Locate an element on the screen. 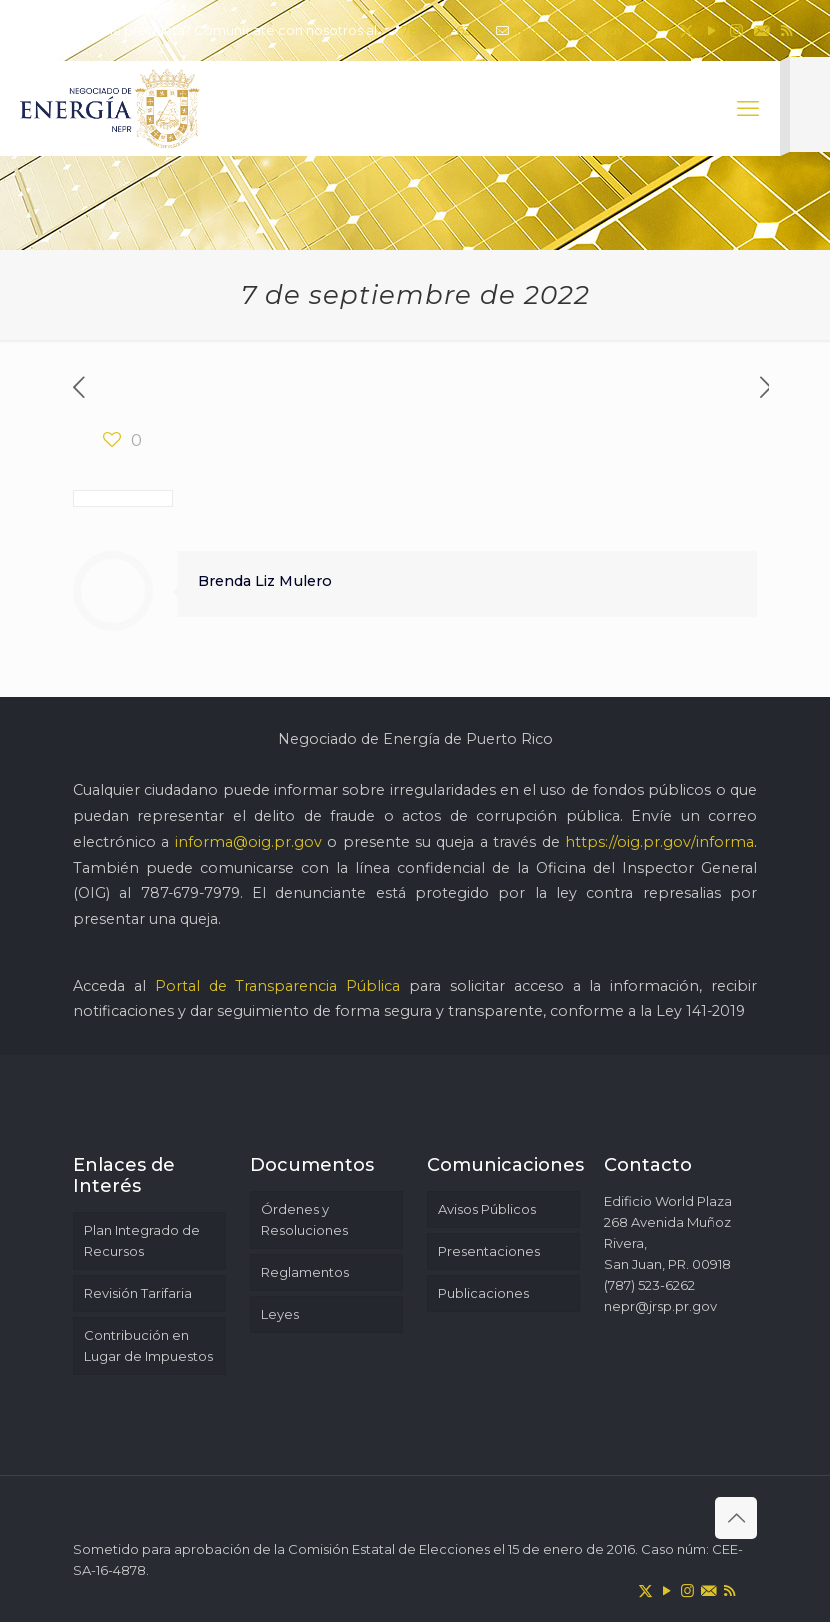 The width and height of the screenshot is (830, 1622). 787-679-7979 is located at coordinates (190, 893).